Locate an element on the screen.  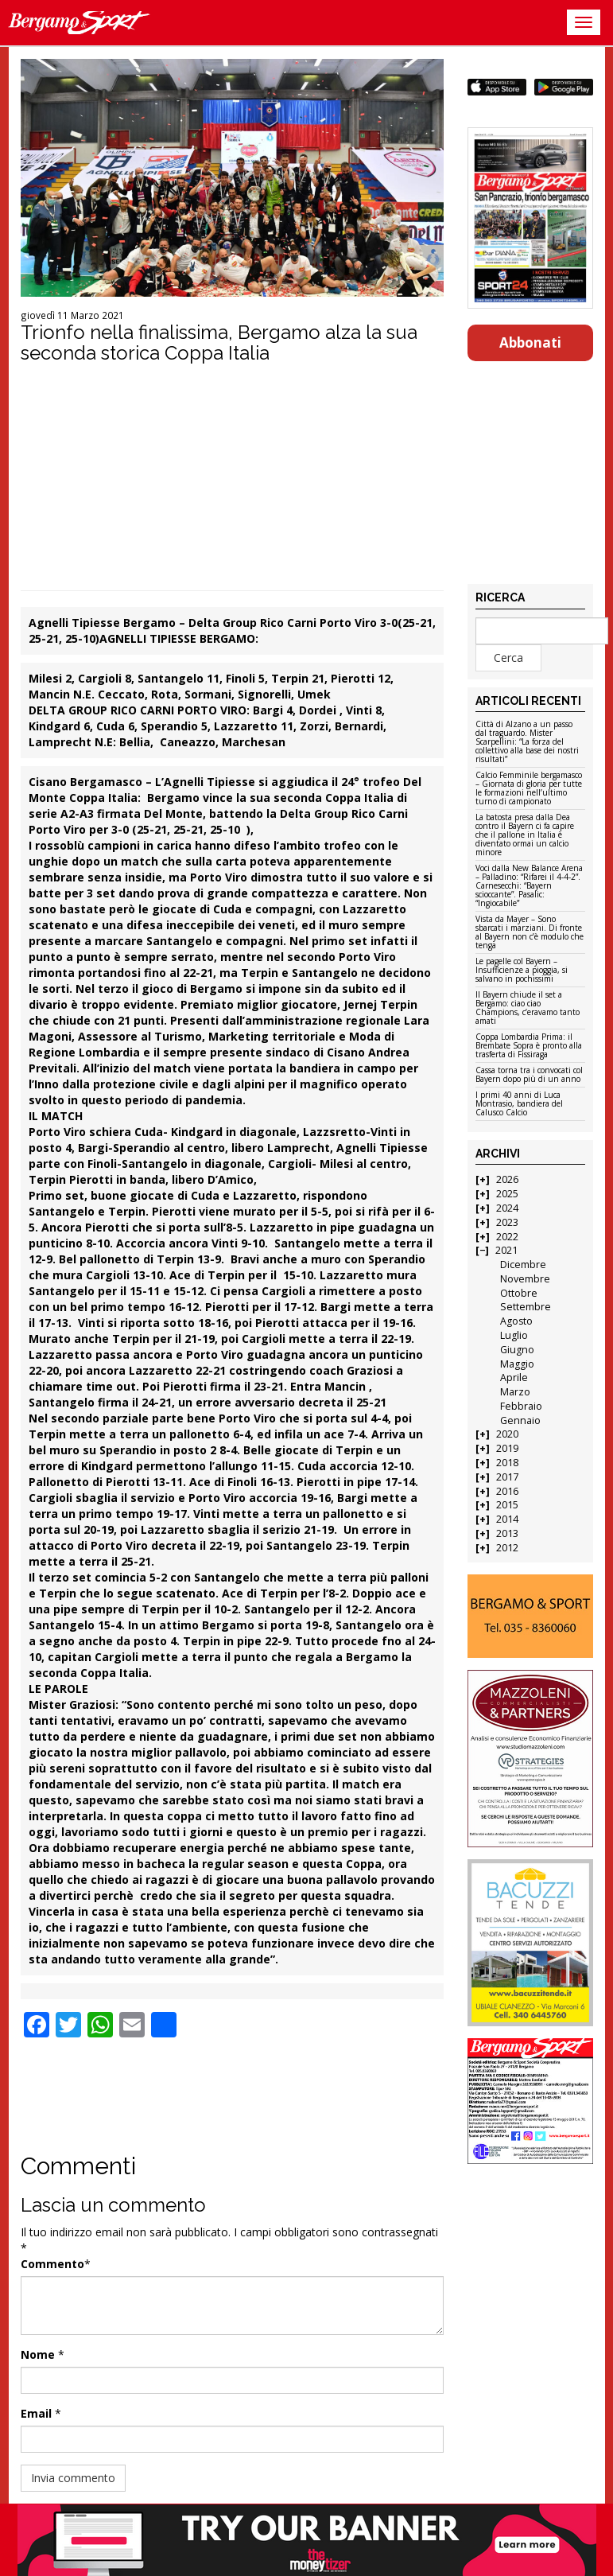
2026 is located at coordinates (507, 1179).